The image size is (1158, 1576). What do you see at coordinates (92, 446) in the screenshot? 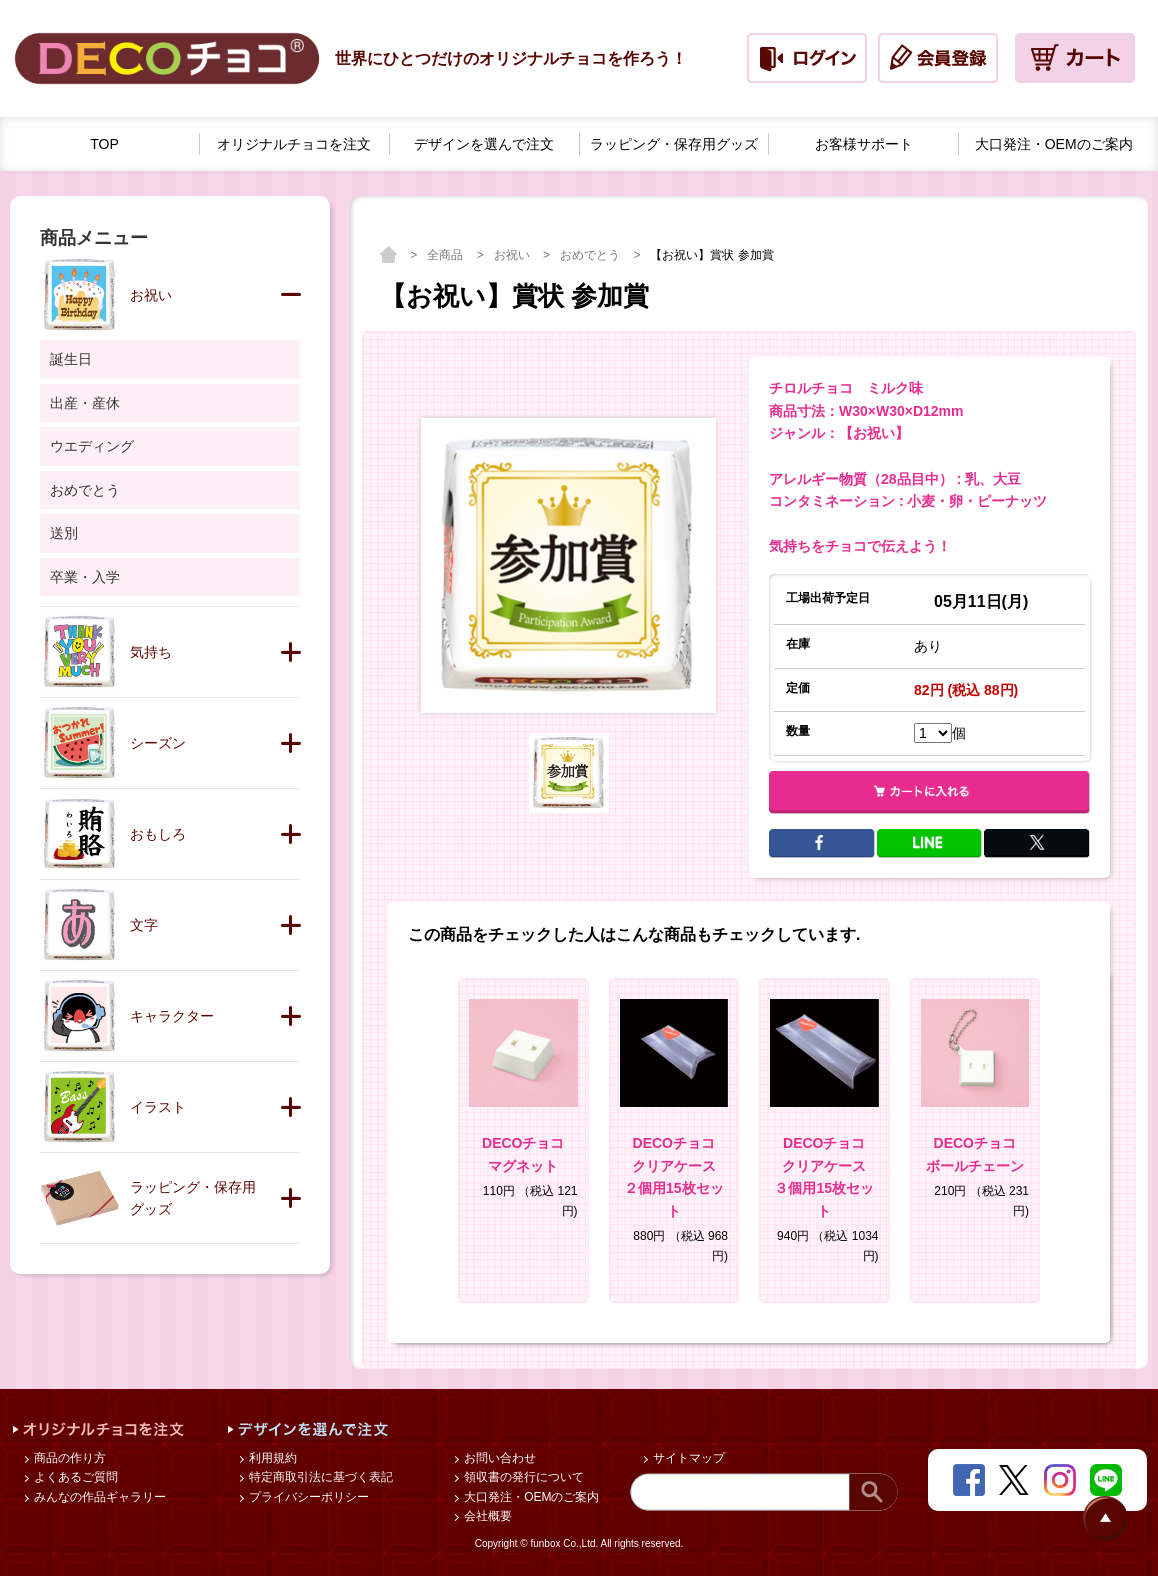
I see `ウエディング` at bounding box center [92, 446].